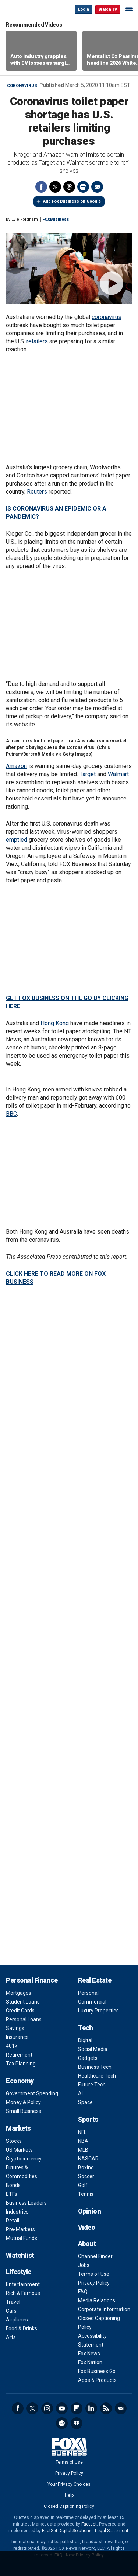 The width and height of the screenshot is (138, 2576). What do you see at coordinates (23, 2002) in the screenshot?
I see `Student Loans` at bounding box center [23, 2002].